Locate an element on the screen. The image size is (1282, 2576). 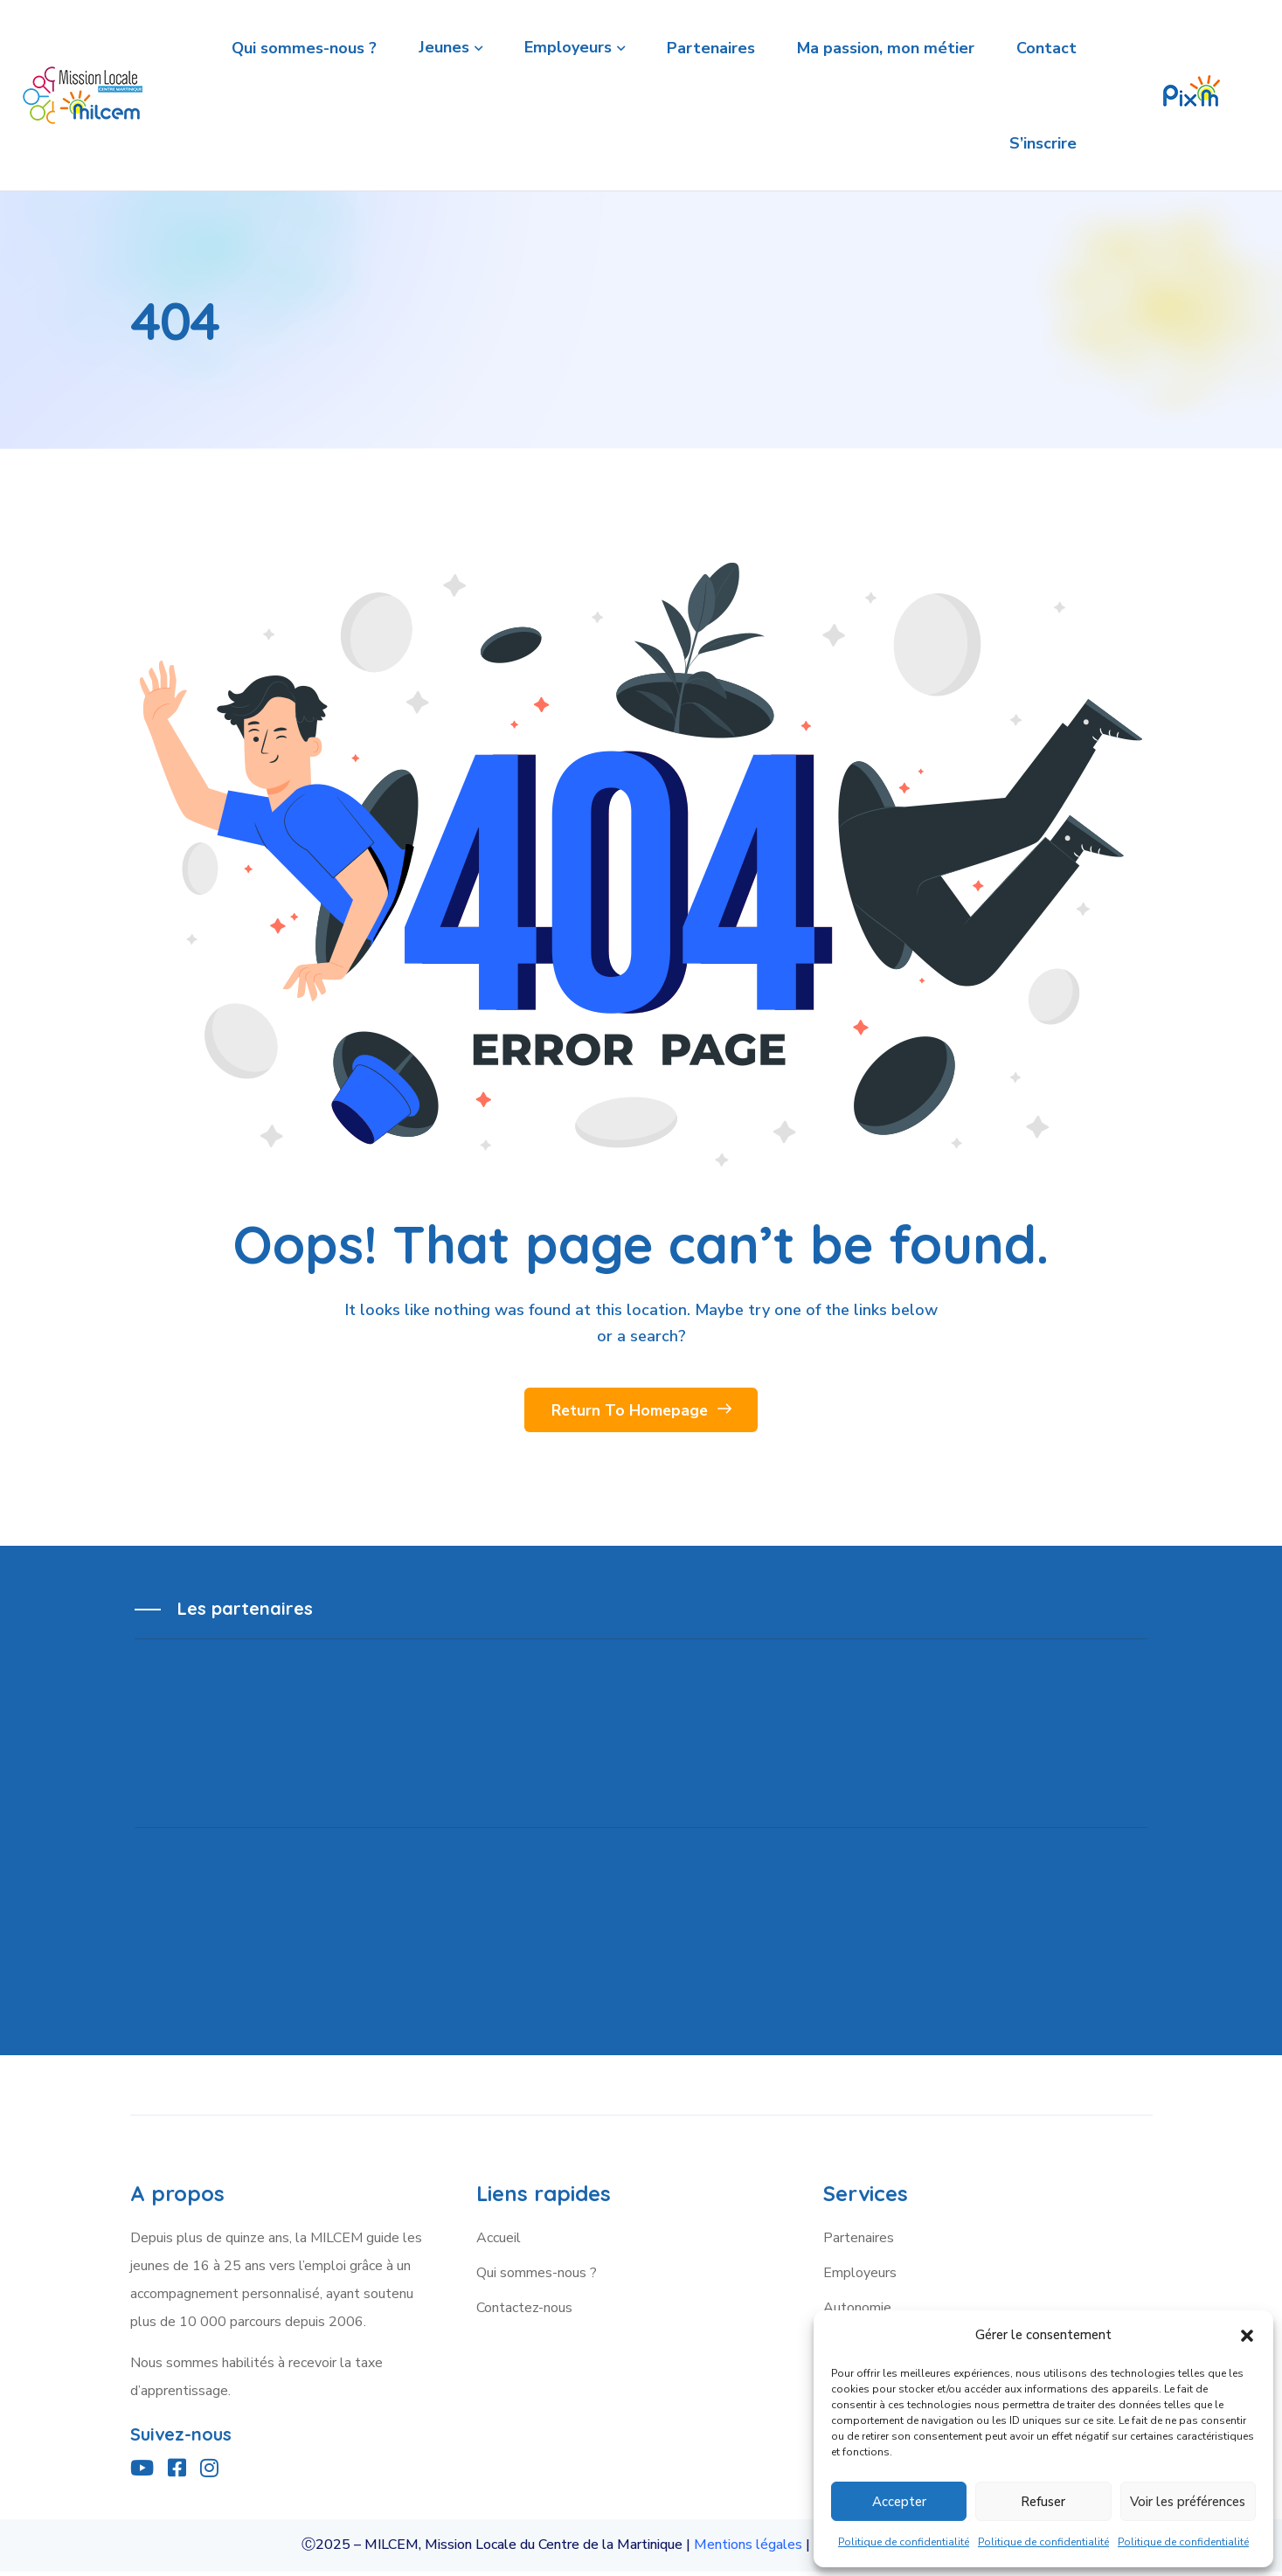
Mentions légales is located at coordinates (748, 2549).